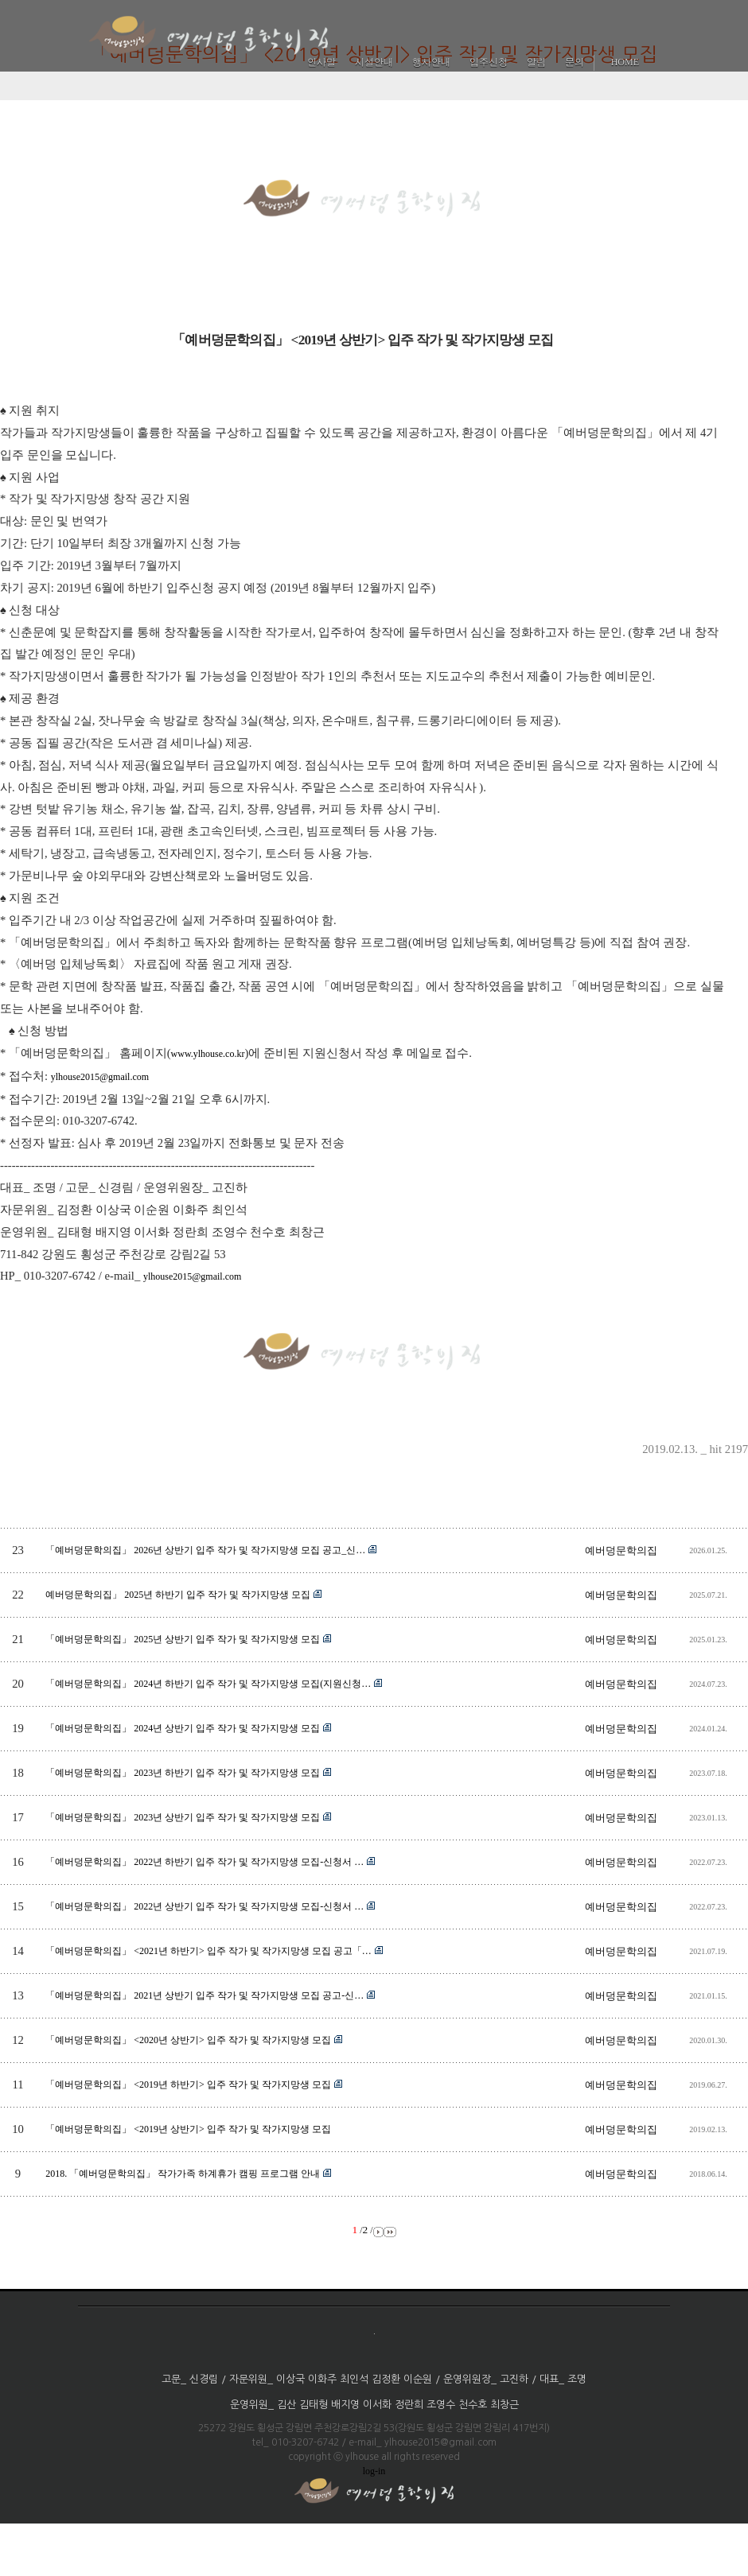 The width and height of the screenshot is (748, 2576). What do you see at coordinates (208, 1053) in the screenshot?
I see `www.ylhouse.co.kr` at bounding box center [208, 1053].